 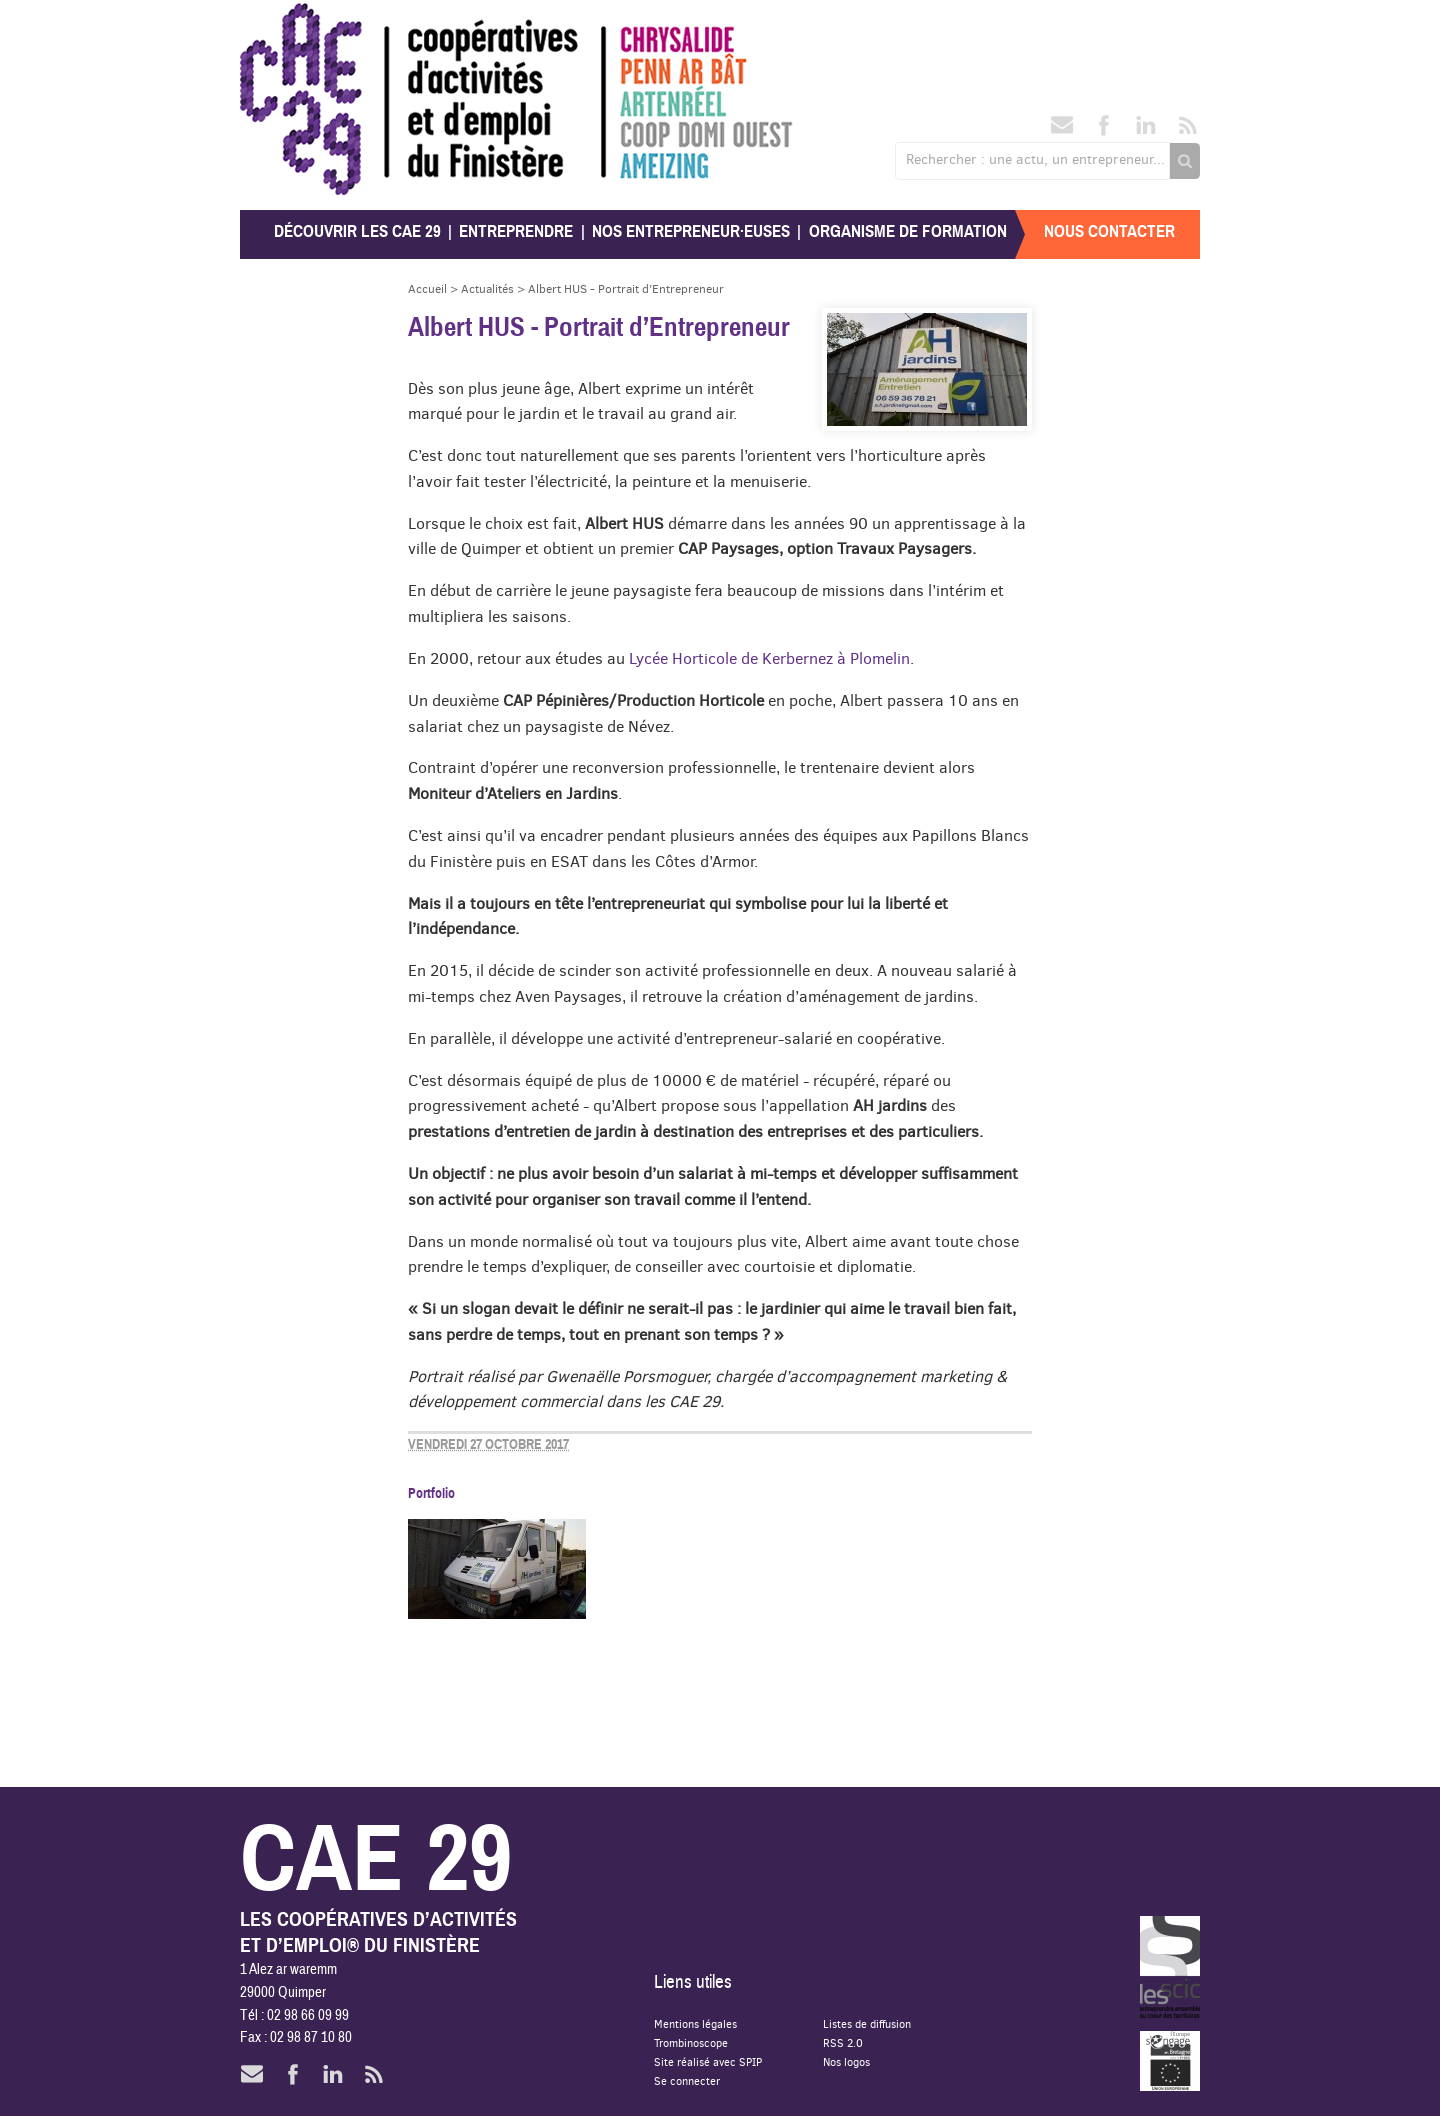 What do you see at coordinates (1109, 231) in the screenshot?
I see `Nous contacter` at bounding box center [1109, 231].